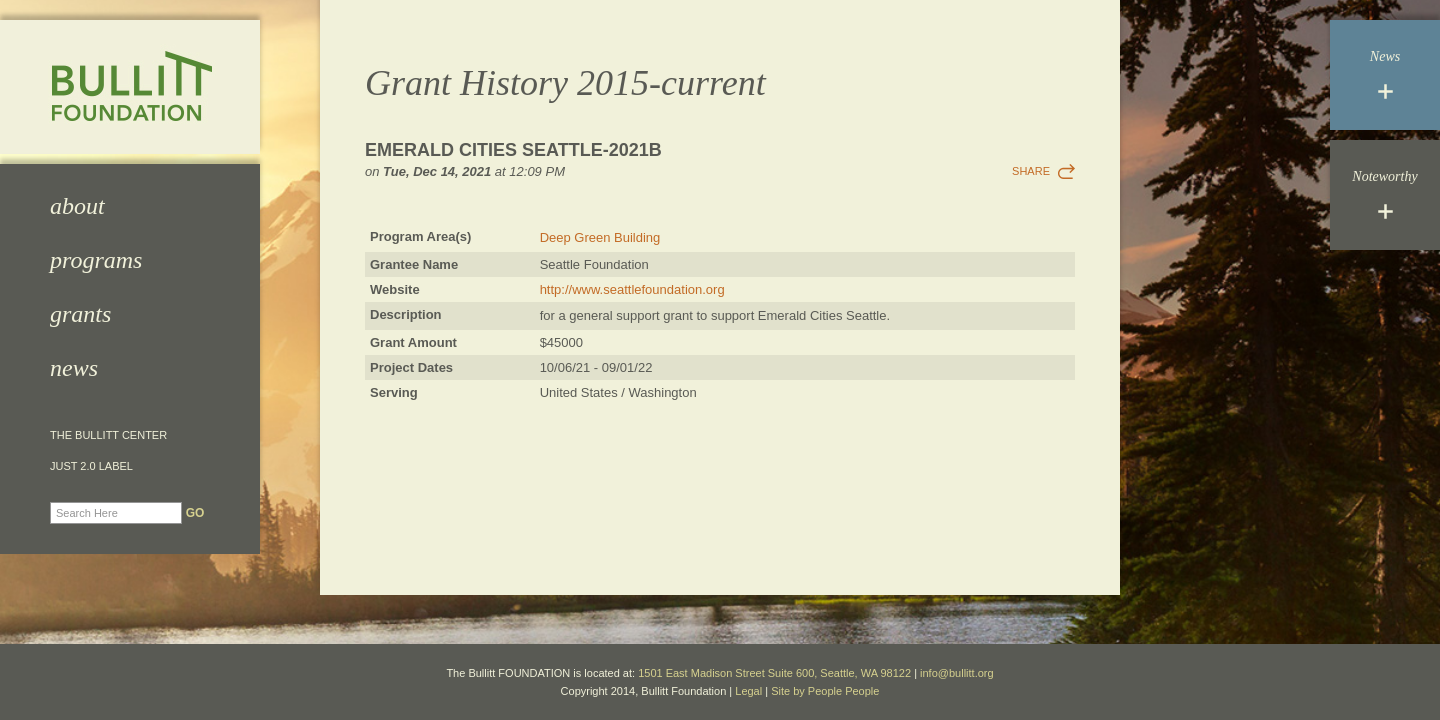  Describe the element at coordinates (1031, 171) in the screenshot. I see `Share` at that location.